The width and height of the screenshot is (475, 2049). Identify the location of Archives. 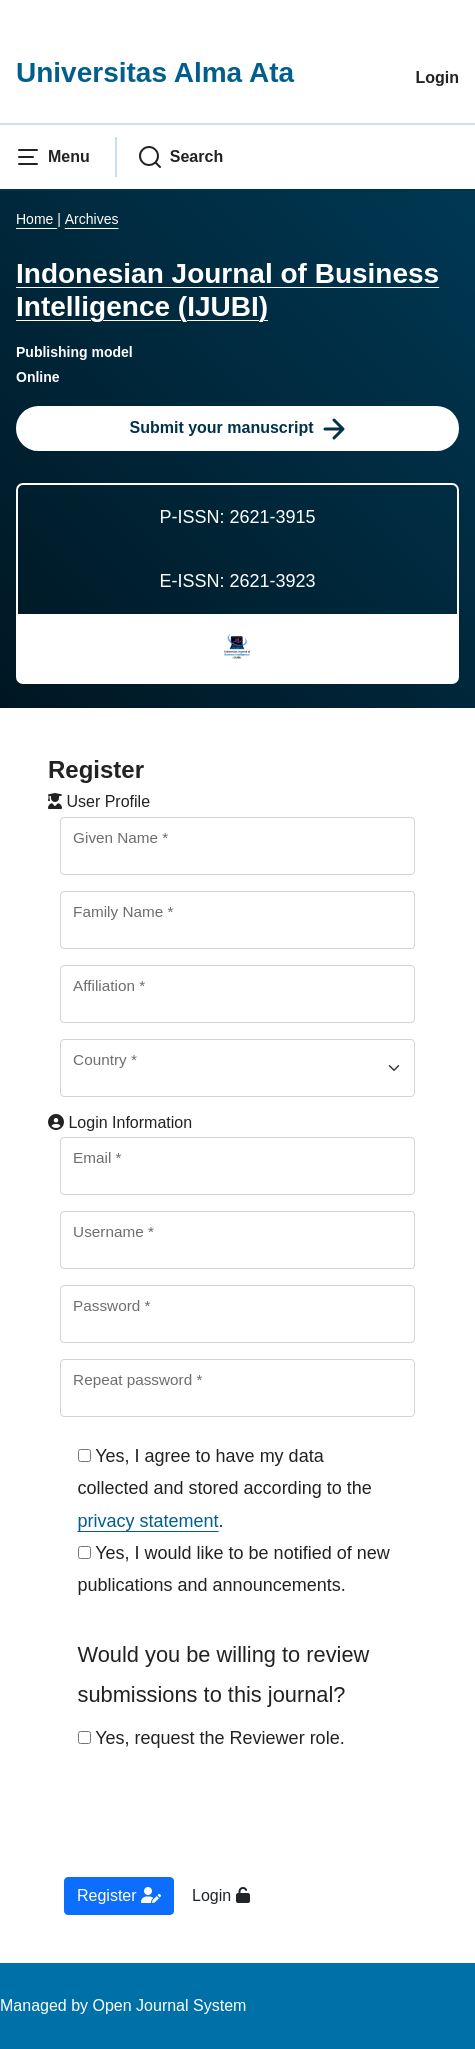
(92, 219).